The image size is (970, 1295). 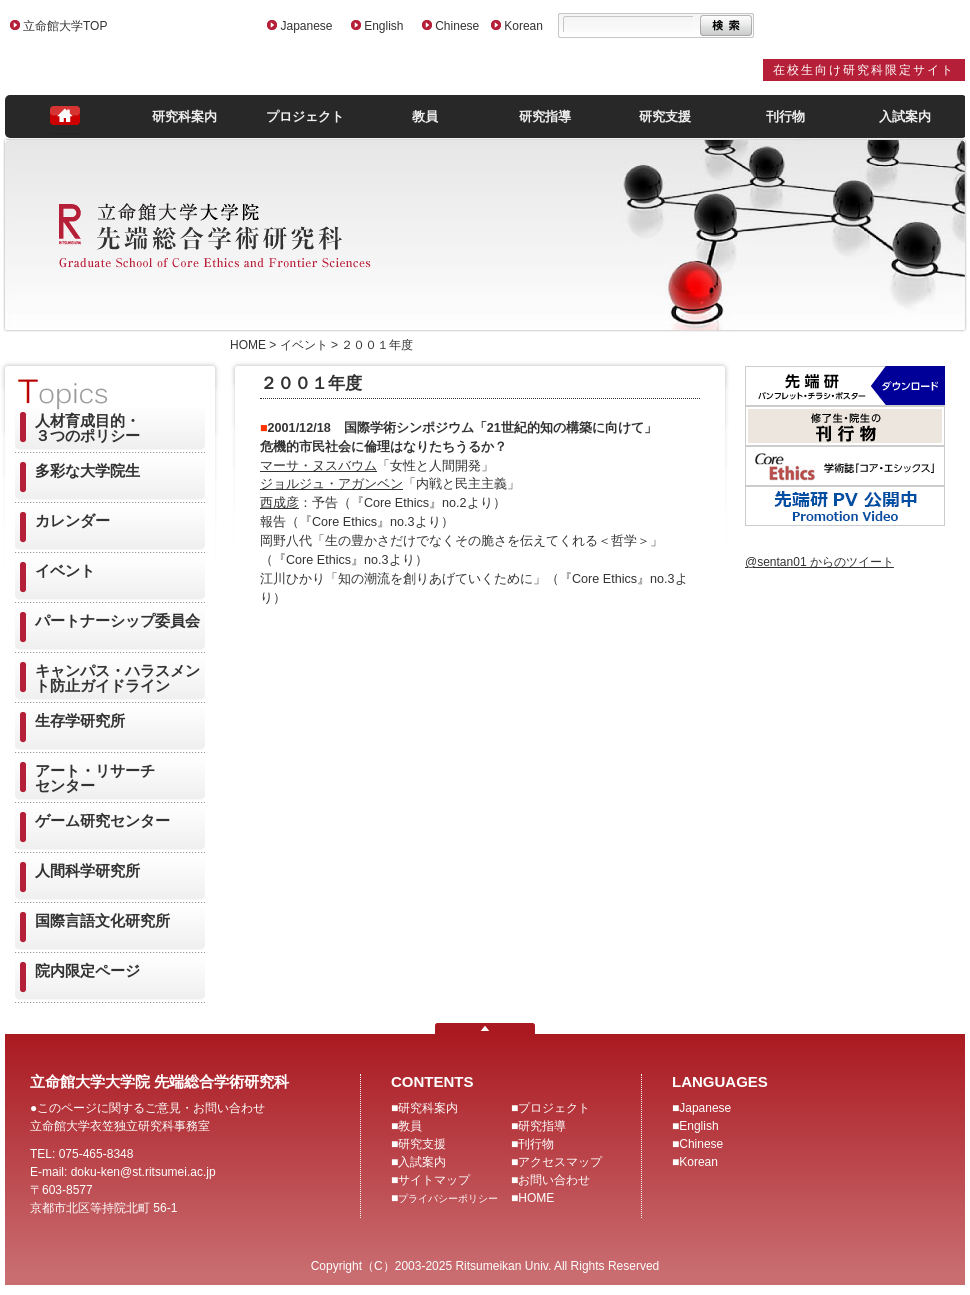 What do you see at coordinates (545, 116) in the screenshot?
I see `研究指導` at bounding box center [545, 116].